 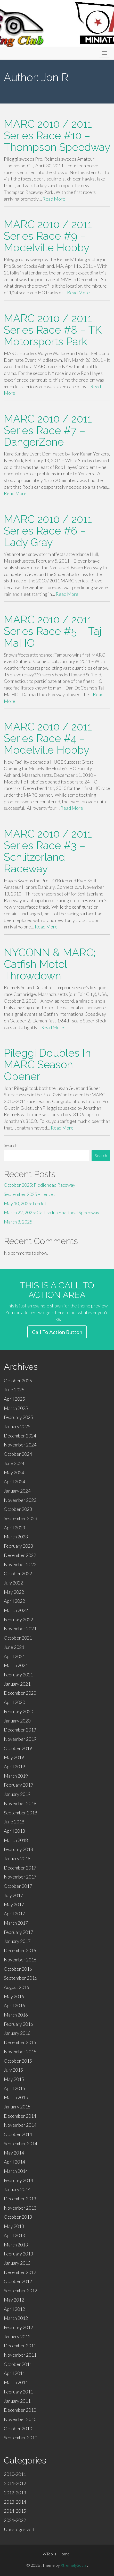 What do you see at coordinates (18, 1380) in the screenshot?
I see `October 2025` at bounding box center [18, 1380].